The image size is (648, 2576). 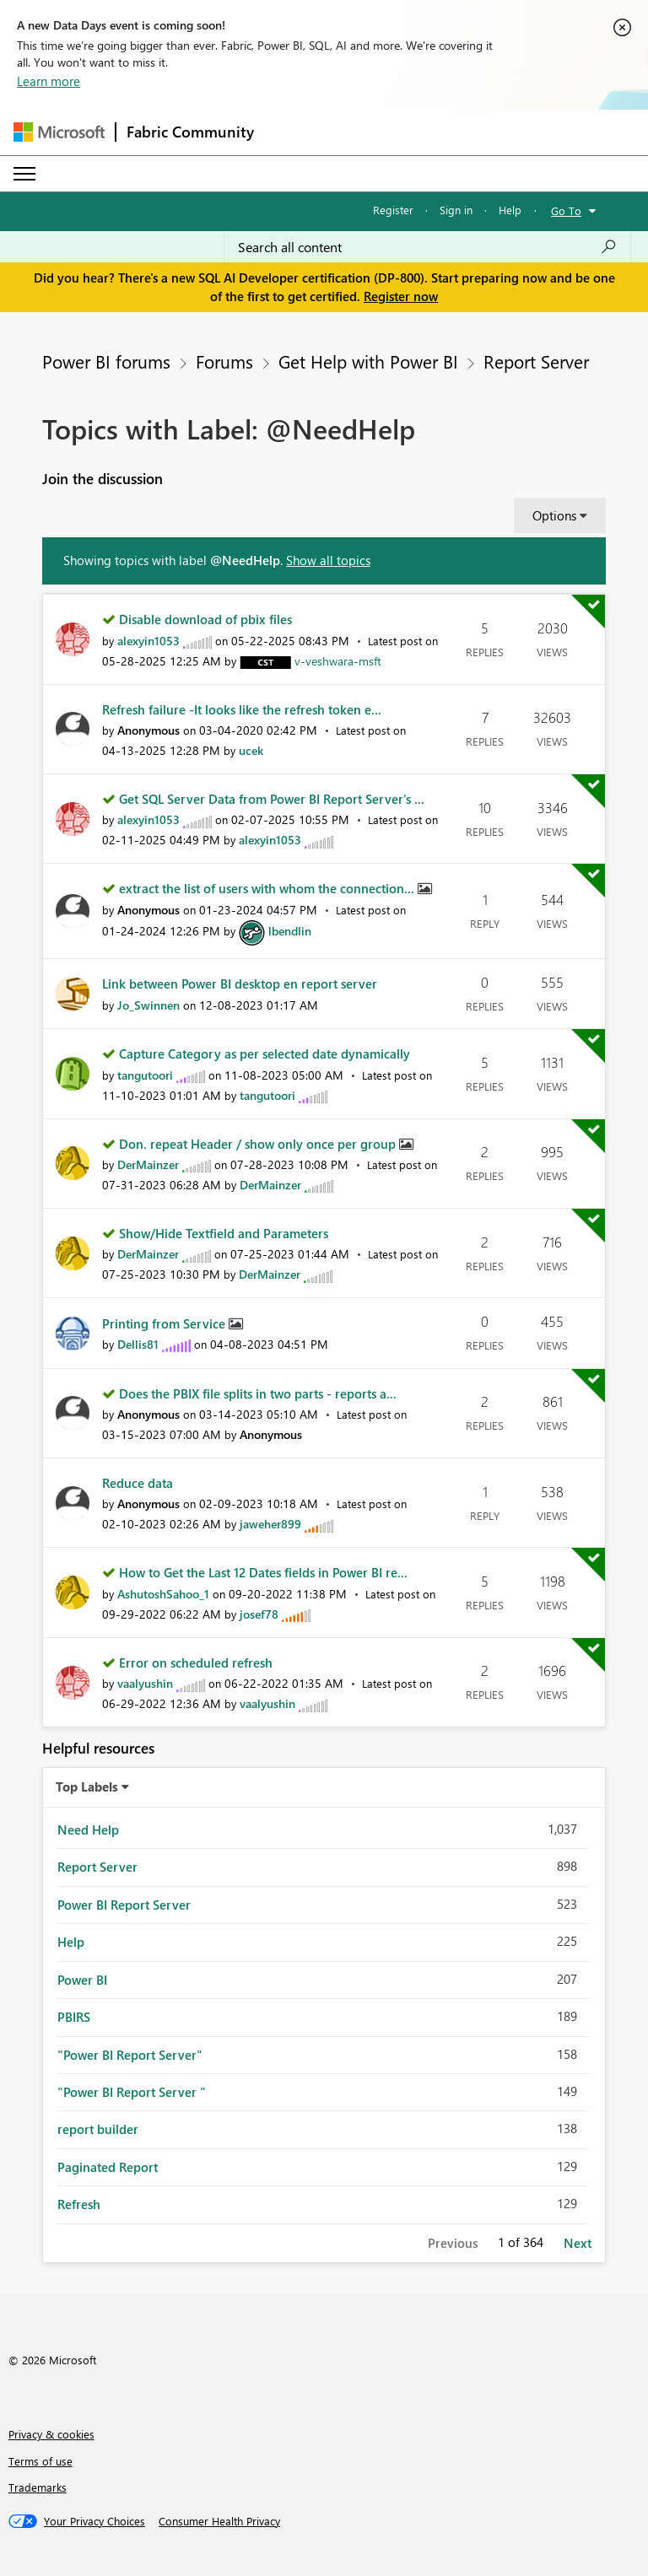 I want to click on Register now, so click(x=401, y=296).